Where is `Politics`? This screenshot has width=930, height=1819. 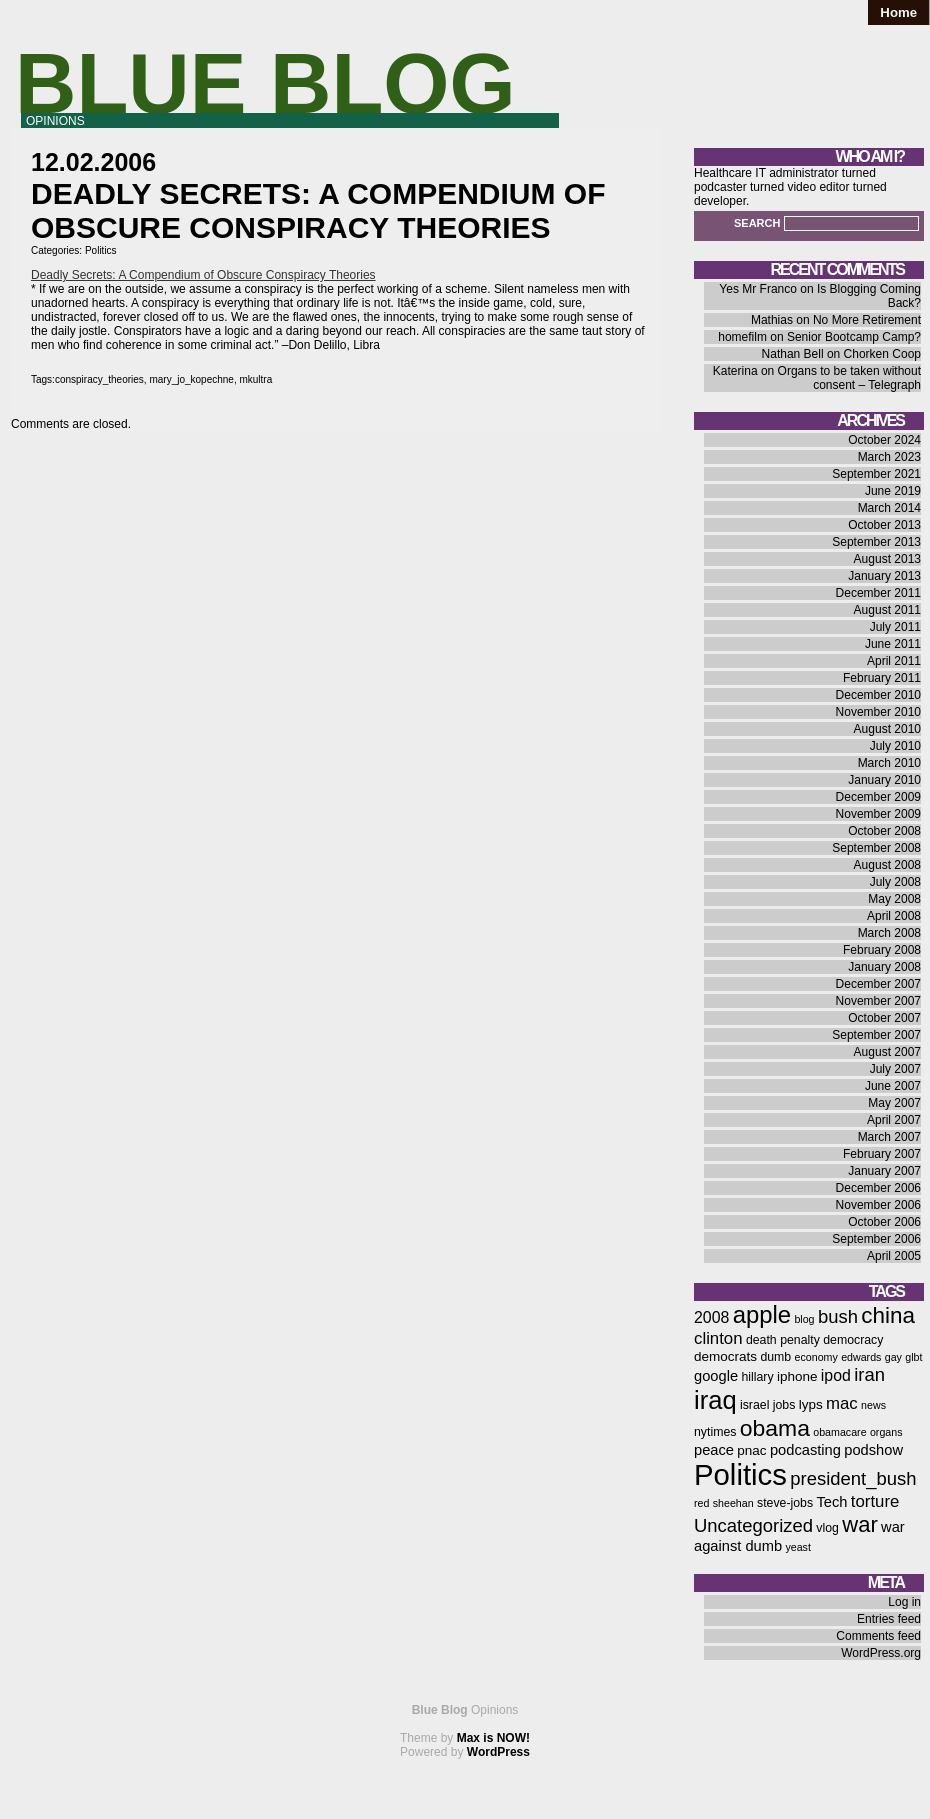
Politics is located at coordinates (101, 250).